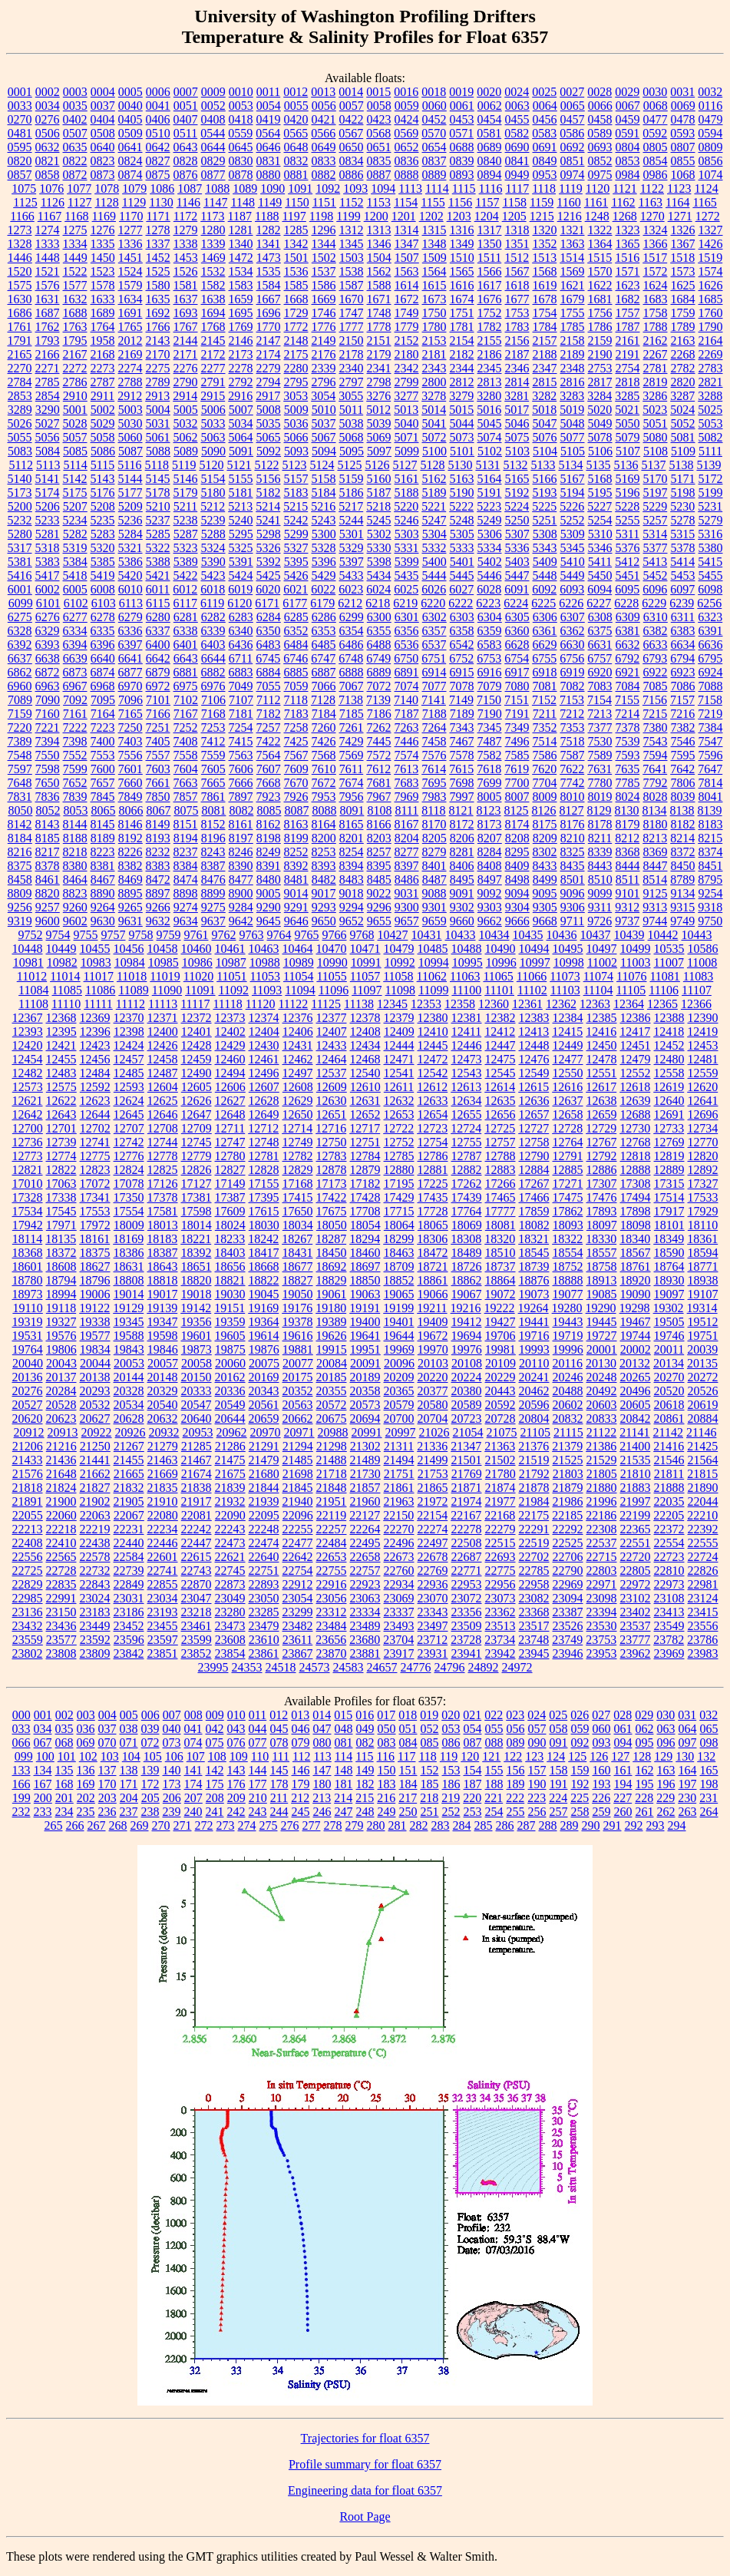 The height and width of the screenshot is (2576, 730). What do you see at coordinates (130, 229) in the screenshot?
I see `1277` at bounding box center [130, 229].